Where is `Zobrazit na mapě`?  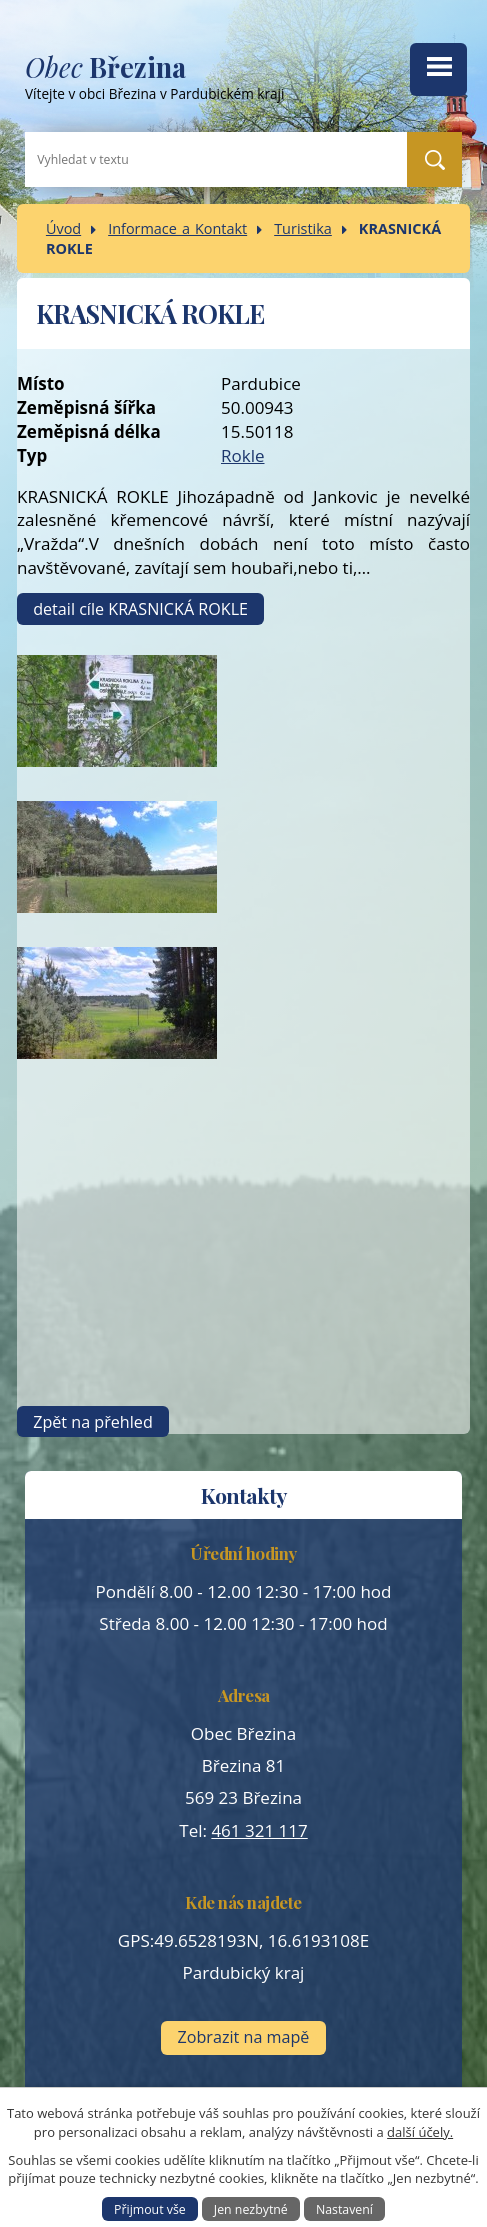
Zobrazit na mapě is located at coordinates (244, 2037).